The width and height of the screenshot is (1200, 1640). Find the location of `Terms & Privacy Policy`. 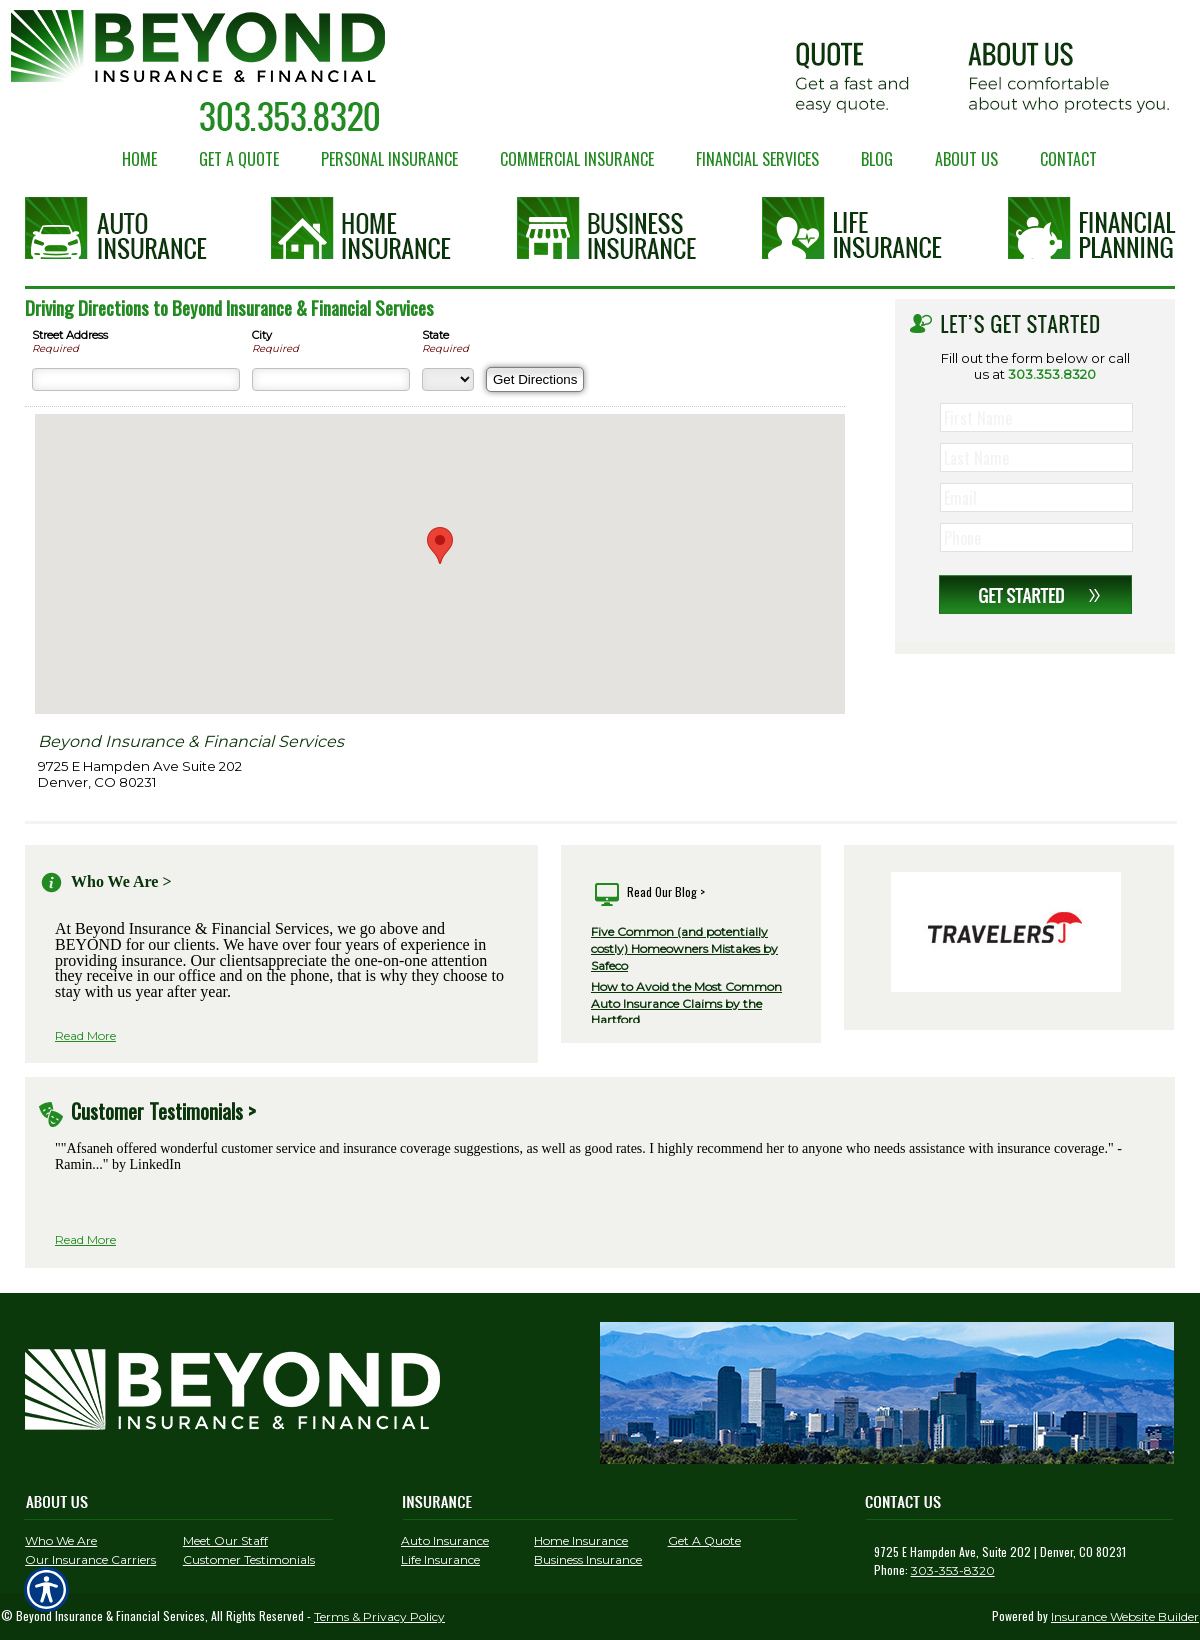

Terms & Privacy Policy is located at coordinates (379, 1616).